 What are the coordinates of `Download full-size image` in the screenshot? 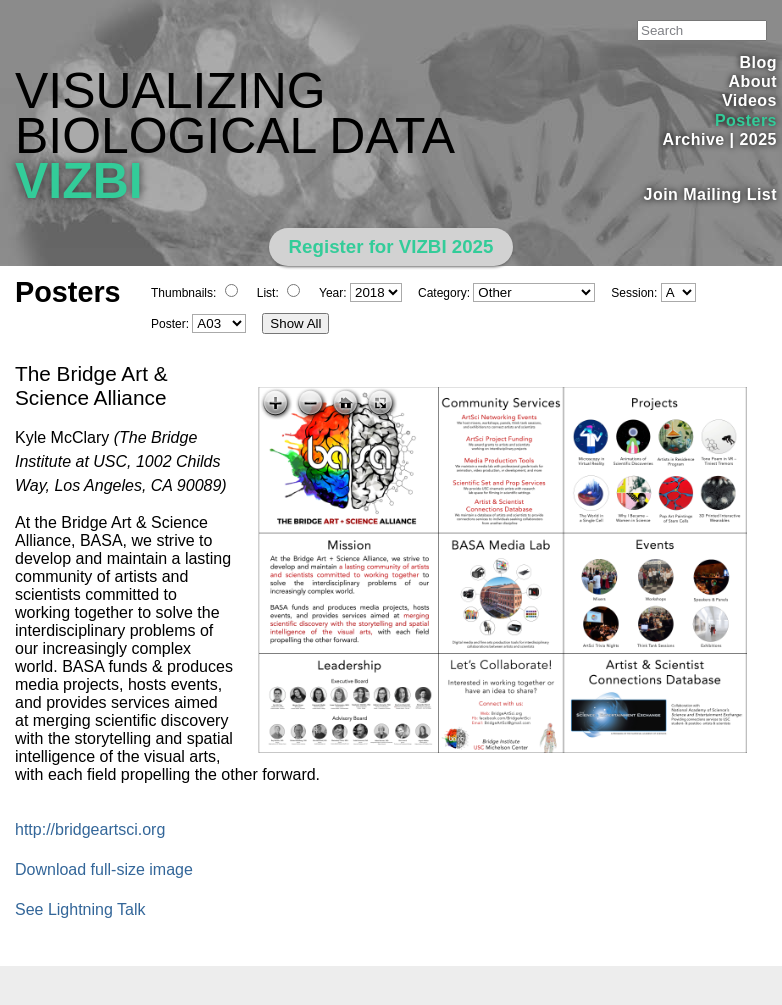 It's located at (104, 869).